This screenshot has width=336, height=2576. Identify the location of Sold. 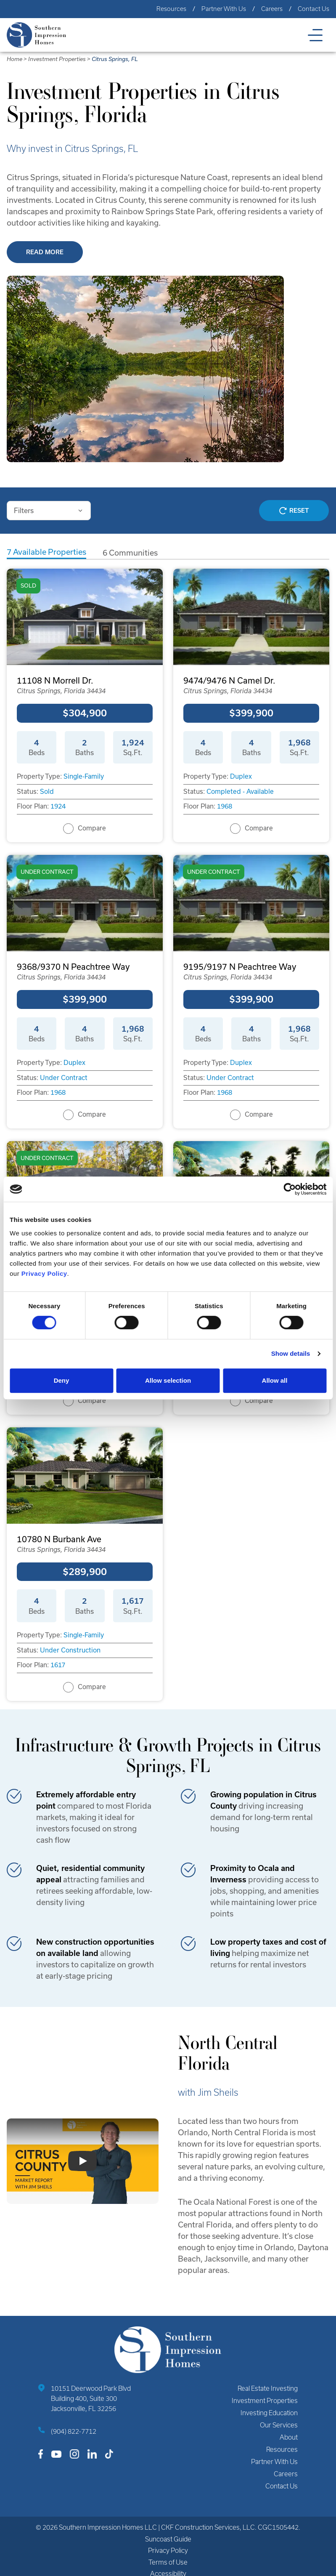
(47, 791).